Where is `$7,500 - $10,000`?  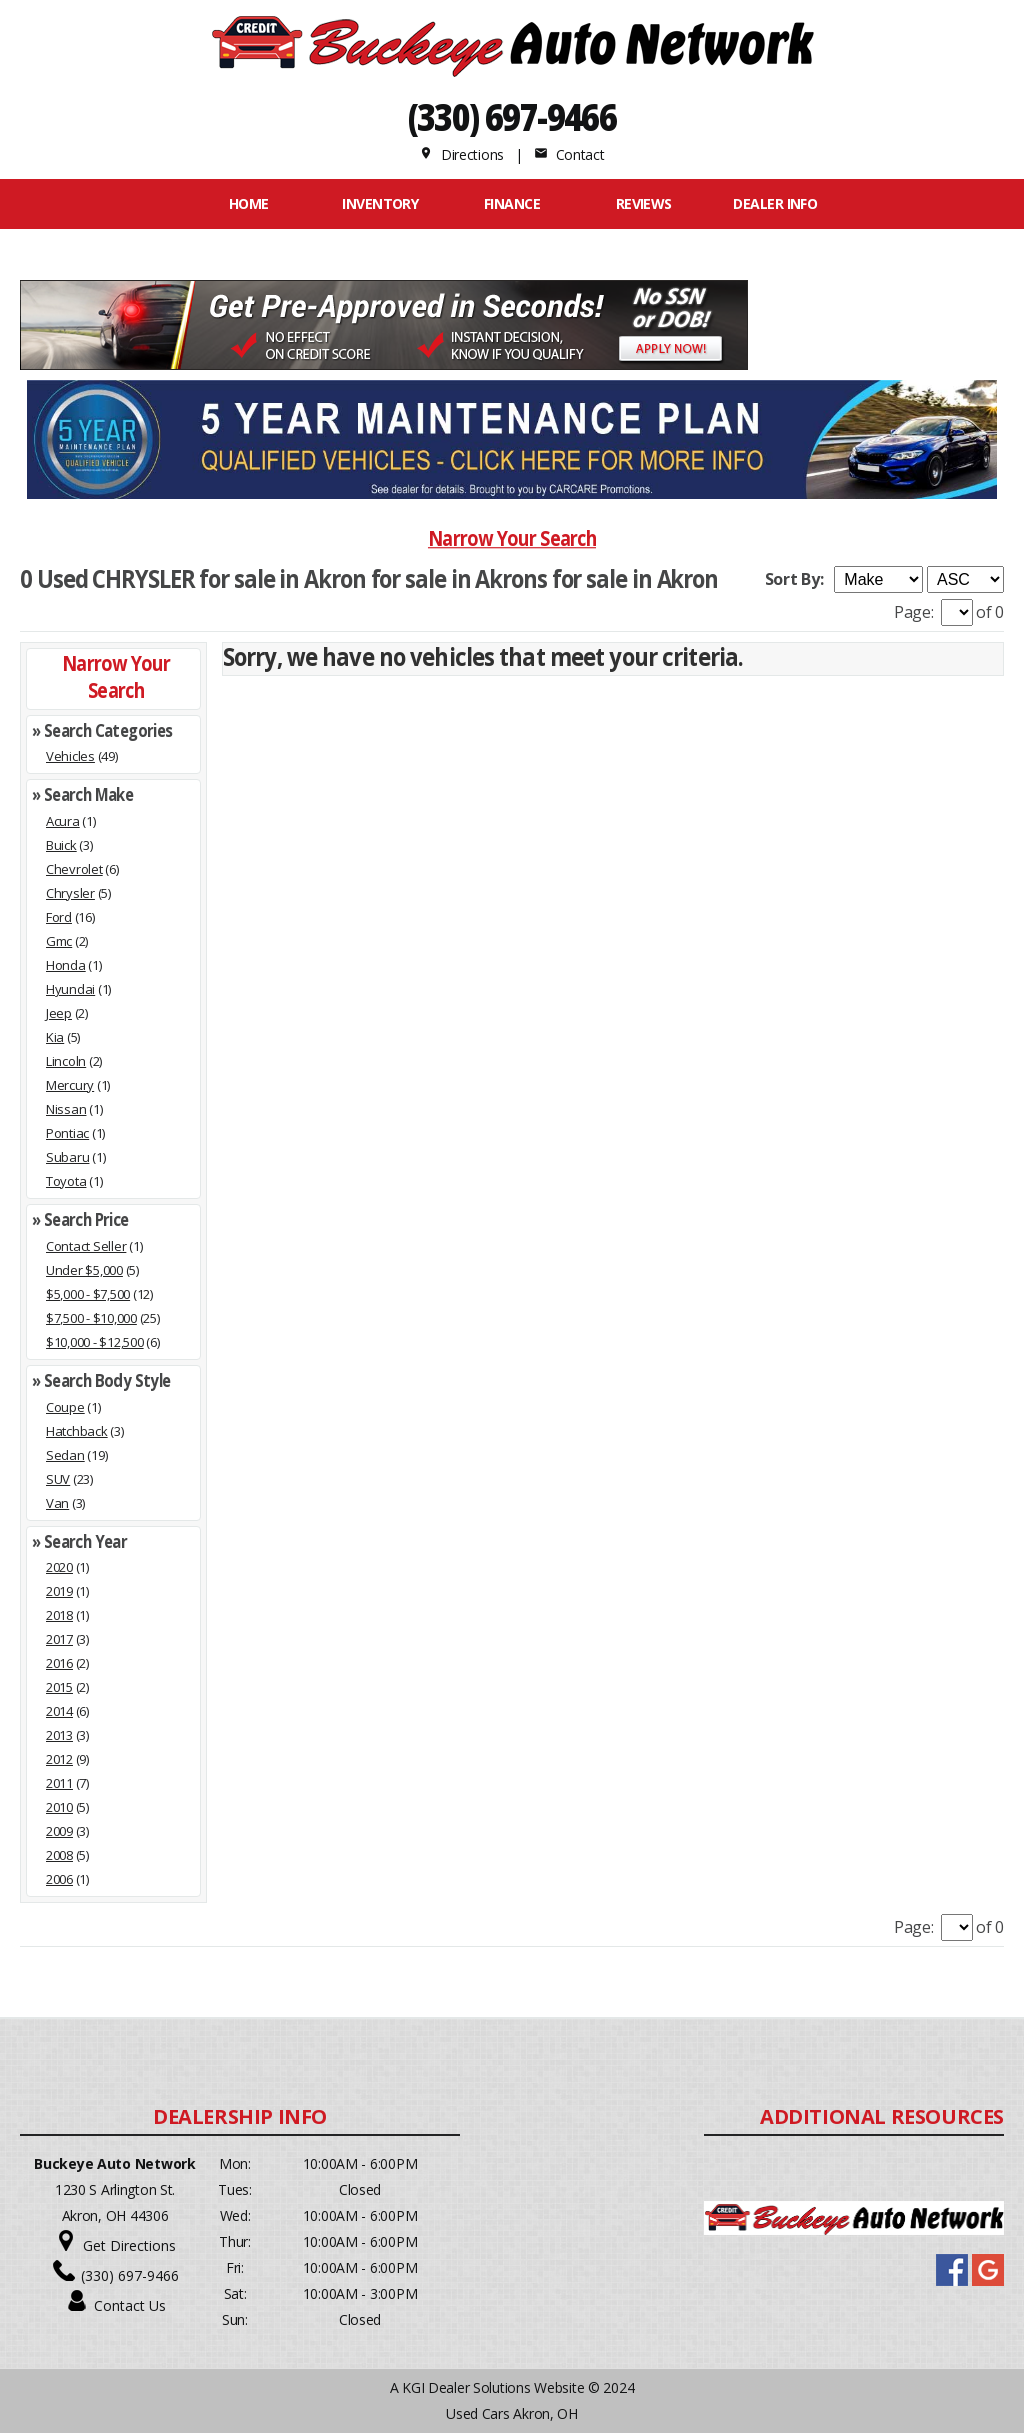
$7,500 - $10,000 is located at coordinates (91, 1318).